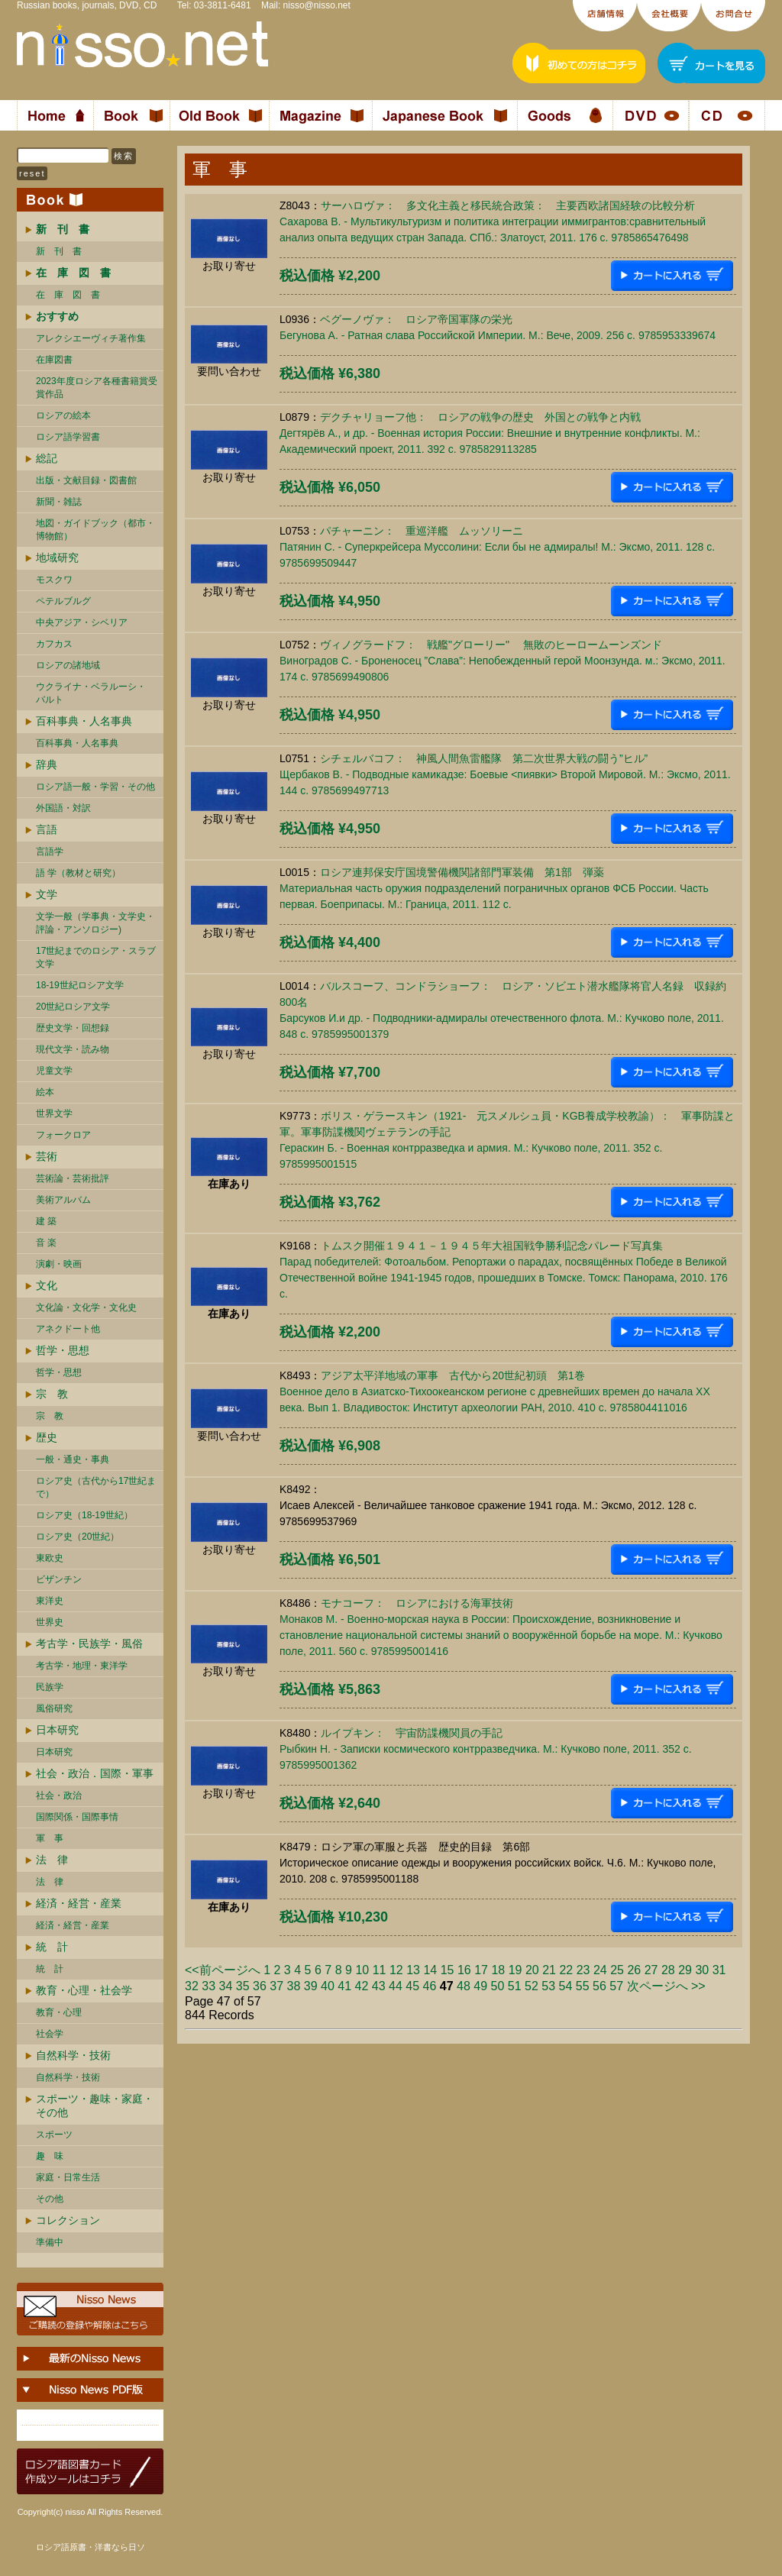 This screenshot has height=2576, width=782. I want to click on 21, so click(549, 1970).